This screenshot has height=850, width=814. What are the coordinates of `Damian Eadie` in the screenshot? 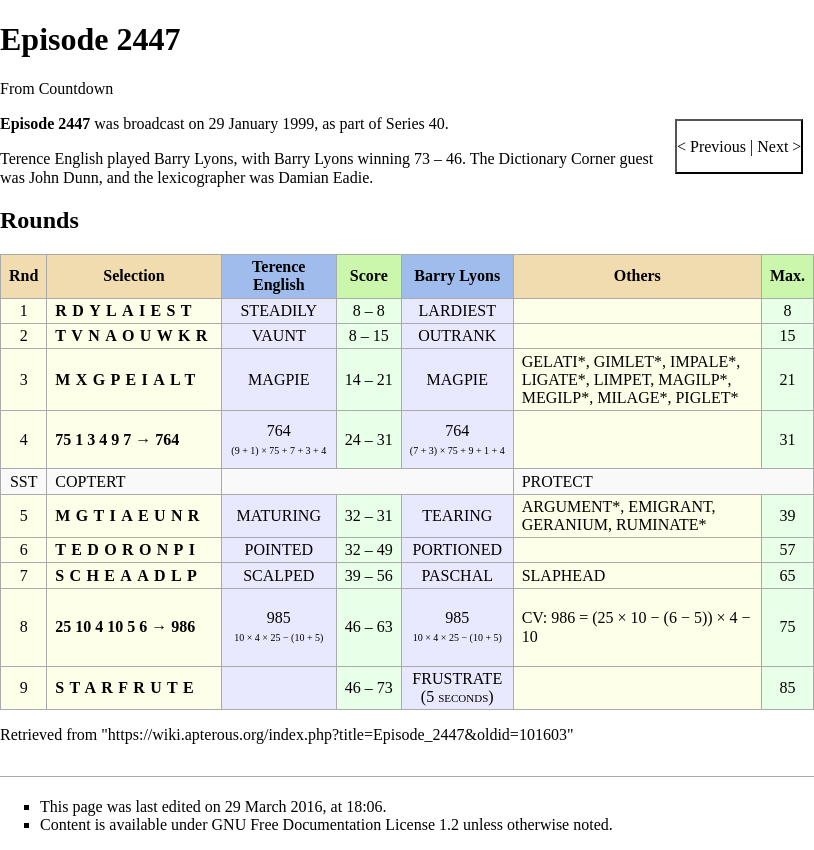 It's located at (323, 177).